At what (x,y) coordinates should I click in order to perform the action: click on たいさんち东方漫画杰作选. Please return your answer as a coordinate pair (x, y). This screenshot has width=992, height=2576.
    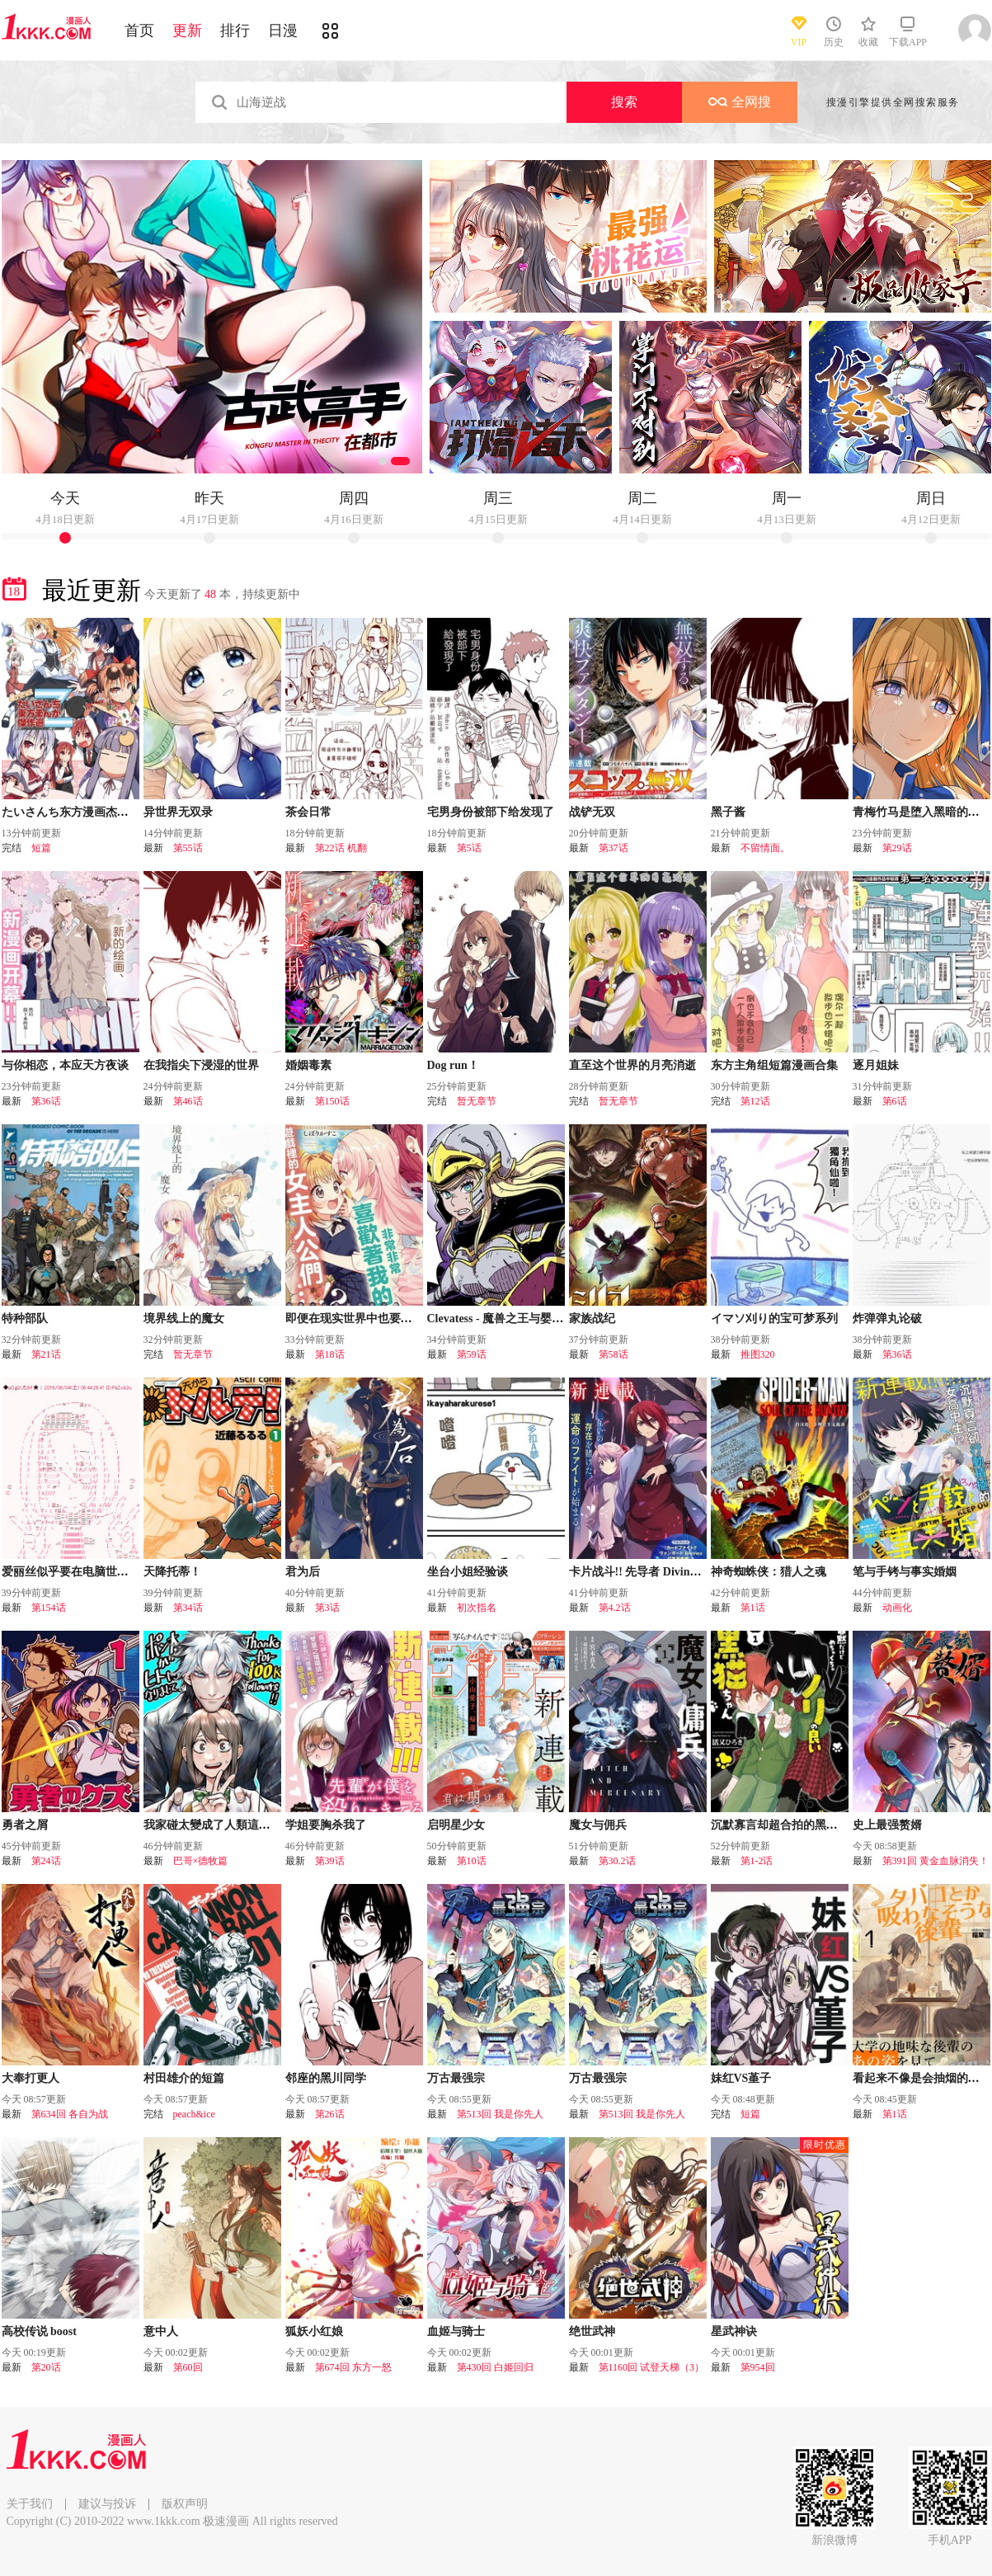
    Looking at the image, I should click on (71, 812).